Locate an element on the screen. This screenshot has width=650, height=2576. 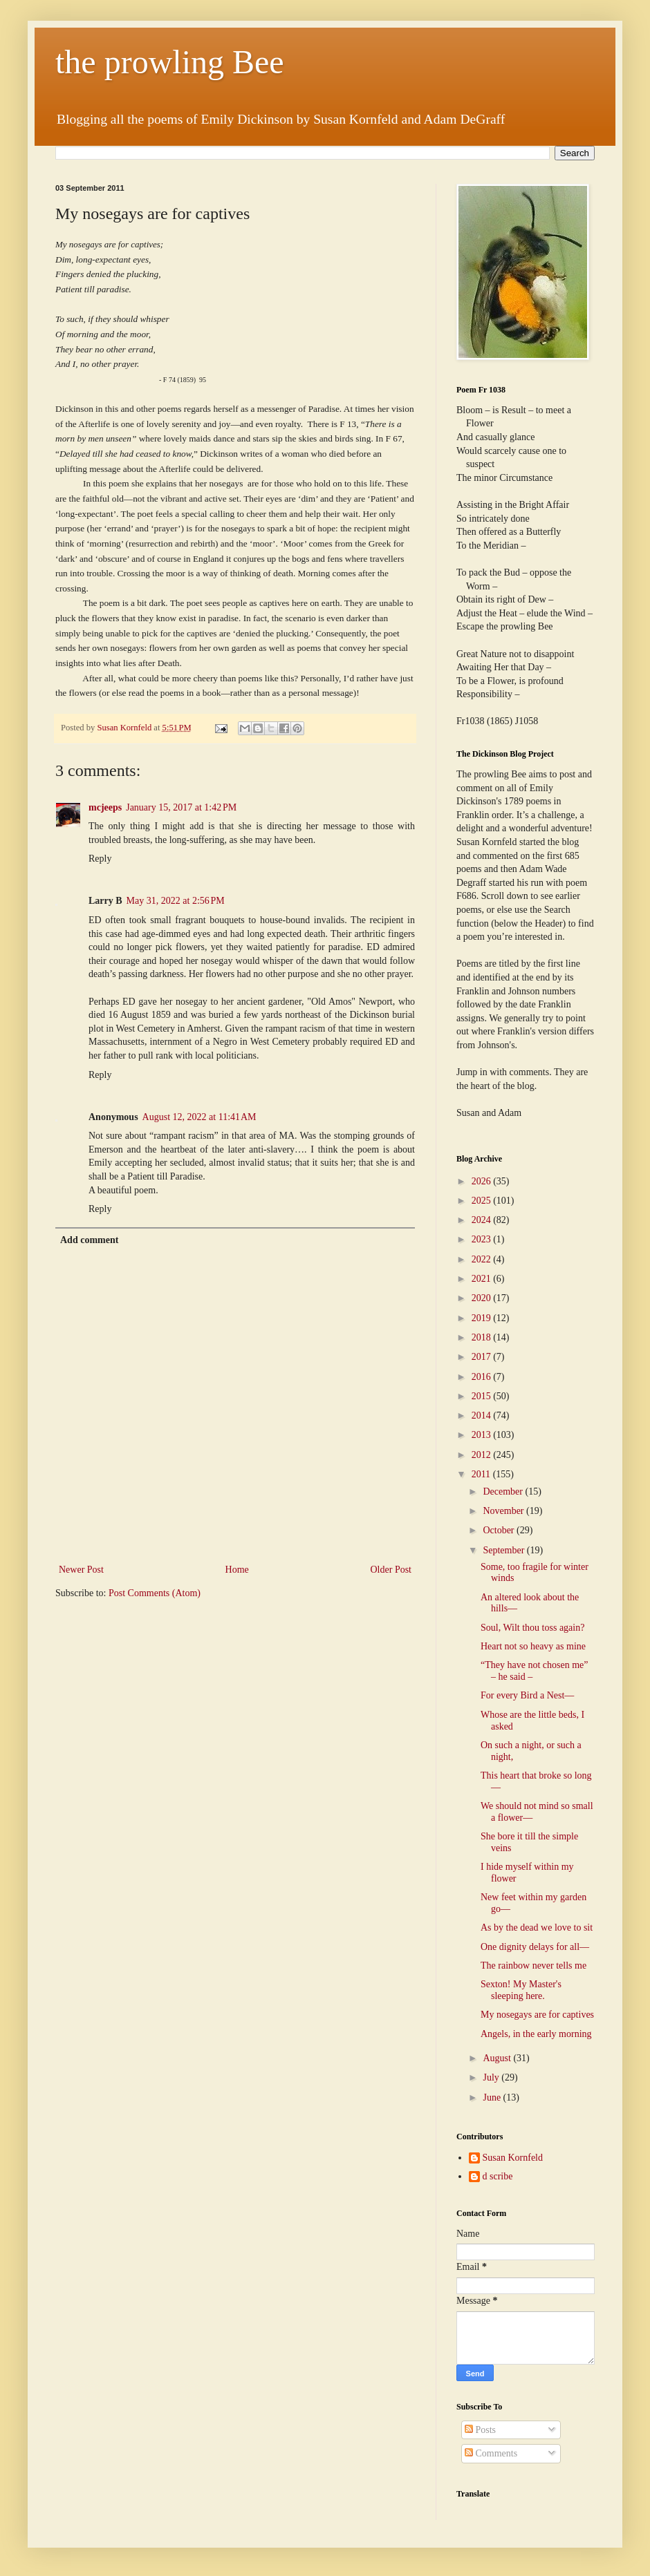
2024 is located at coordinates (483, 1220).